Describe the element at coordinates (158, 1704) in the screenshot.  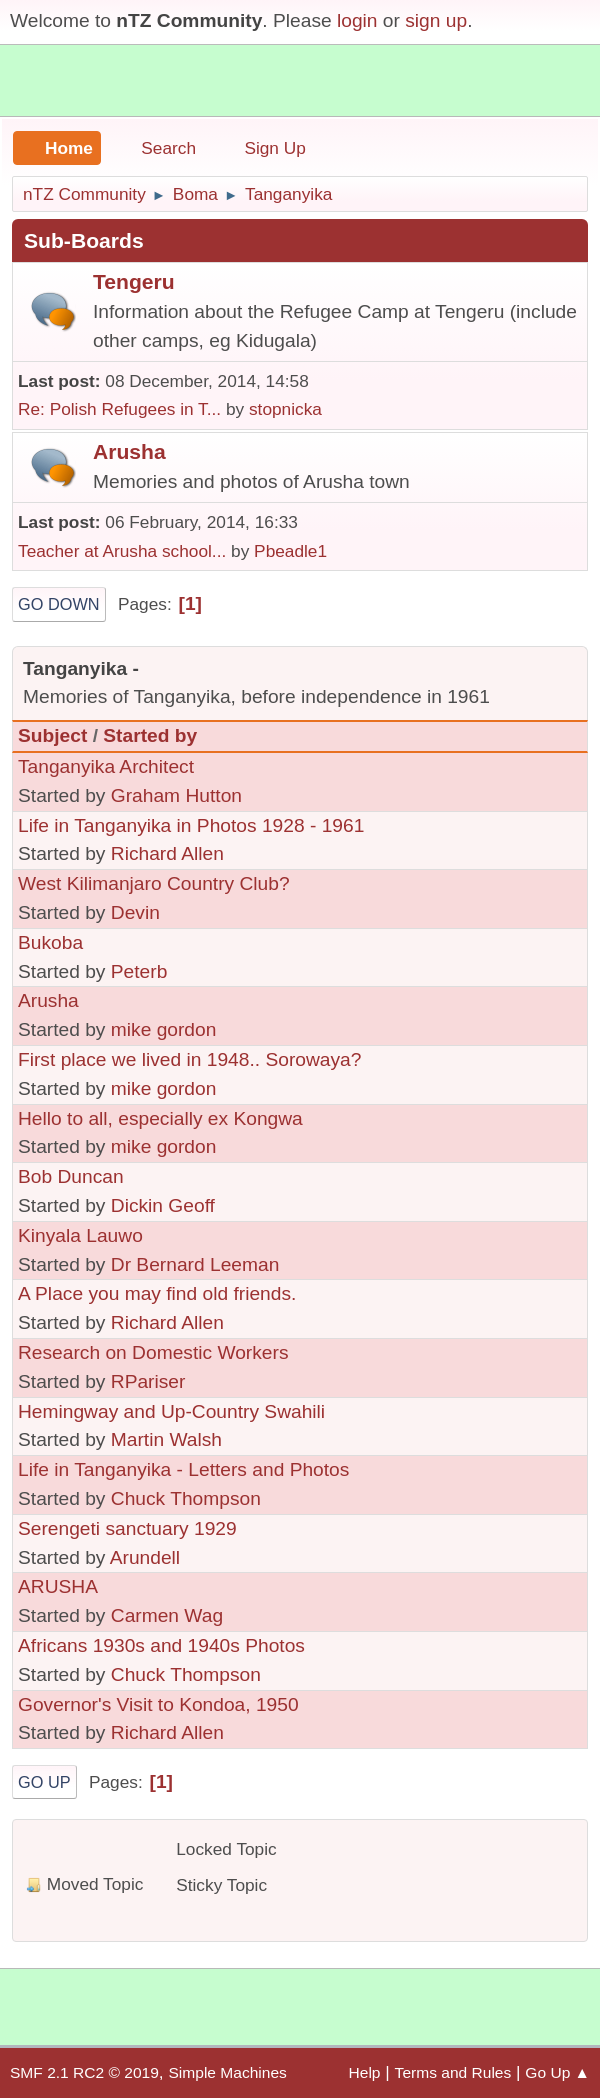
I see `Governor's Visit to Kondoa, 1950` at that location.